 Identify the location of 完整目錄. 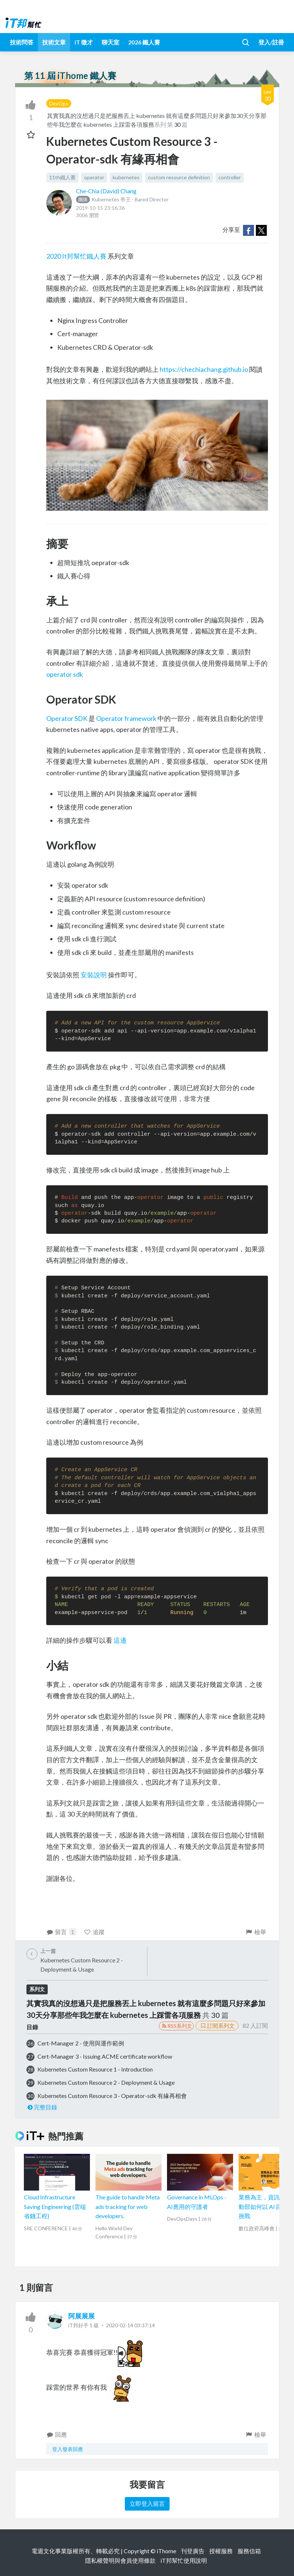
(42, 2106).